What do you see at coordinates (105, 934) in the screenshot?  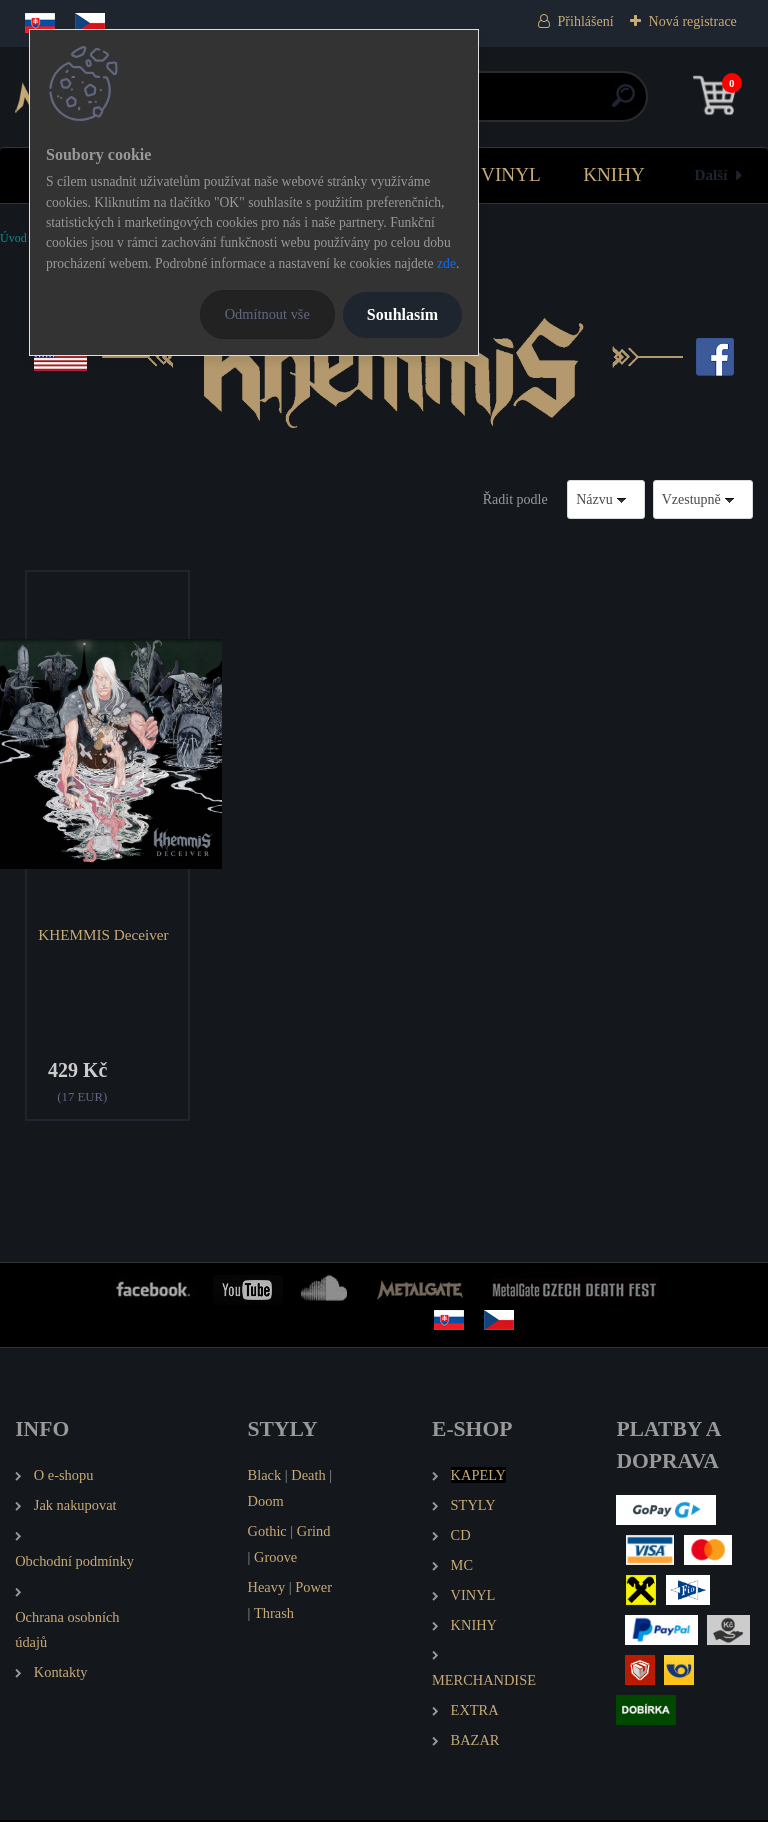 I see `KHEMMIS Deceiver` at bounding box center [105, 934].